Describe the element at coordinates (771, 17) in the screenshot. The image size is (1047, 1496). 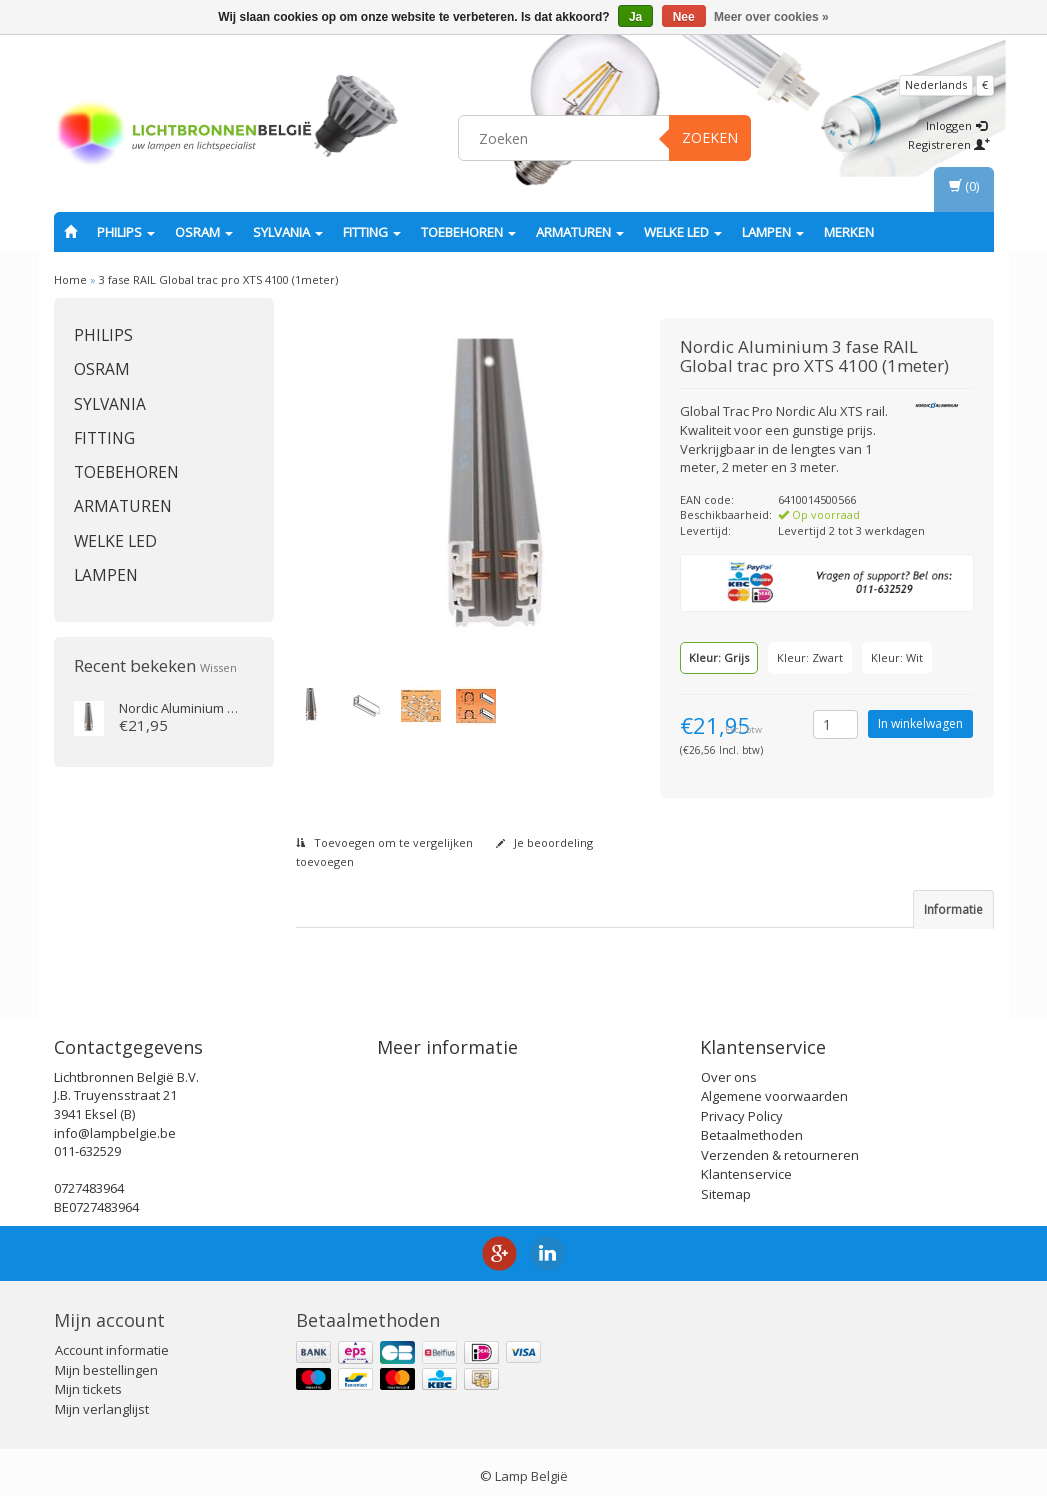
I see `Meer over cookies »` at that location.